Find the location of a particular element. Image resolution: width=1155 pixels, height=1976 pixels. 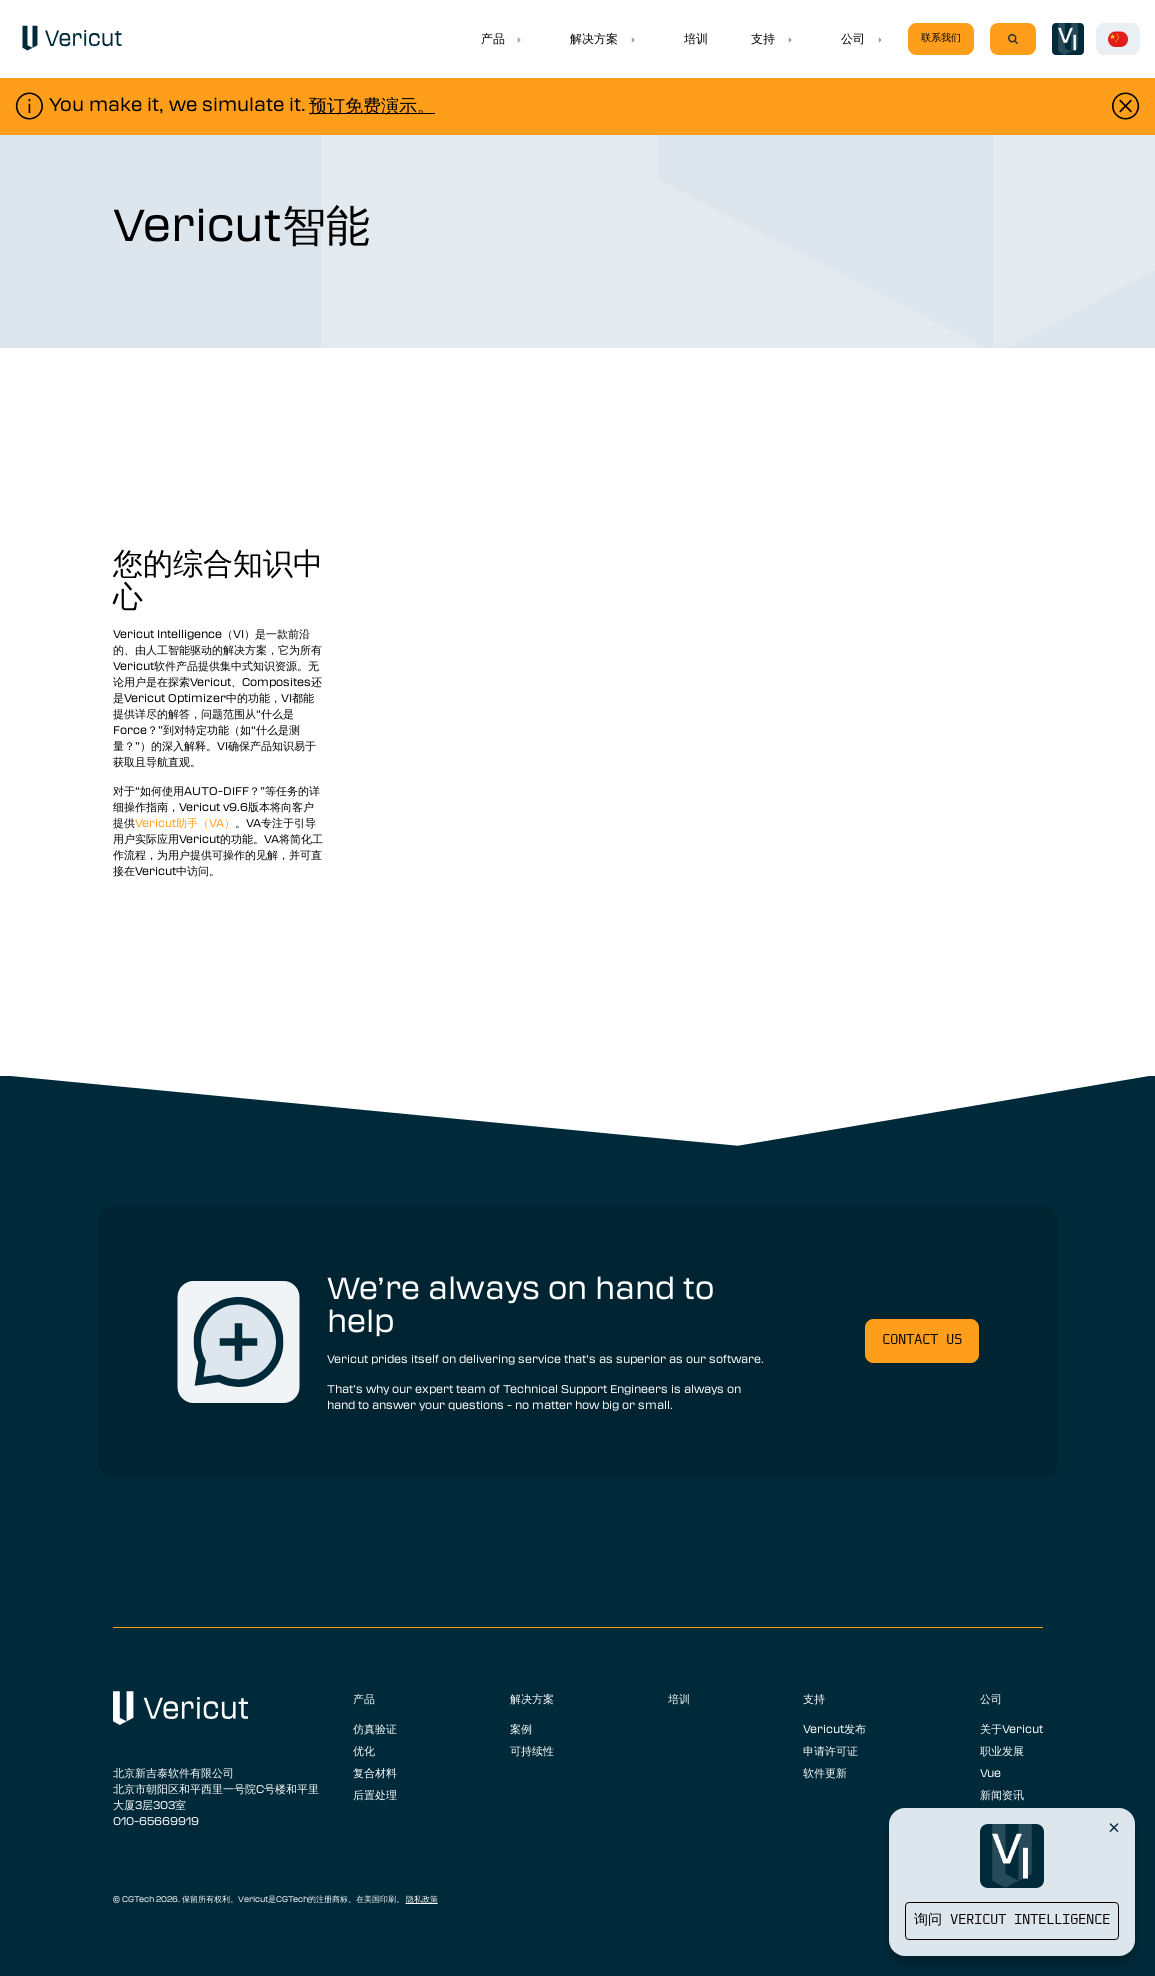

Contact us is located at coordinates (922, 1340).